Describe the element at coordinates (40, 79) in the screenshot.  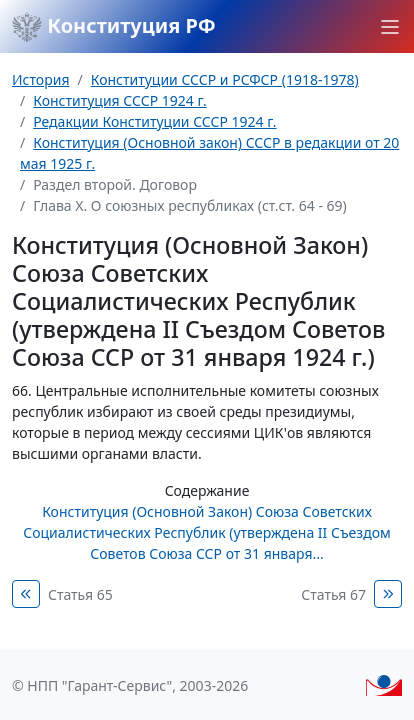
I see `История` at that location.